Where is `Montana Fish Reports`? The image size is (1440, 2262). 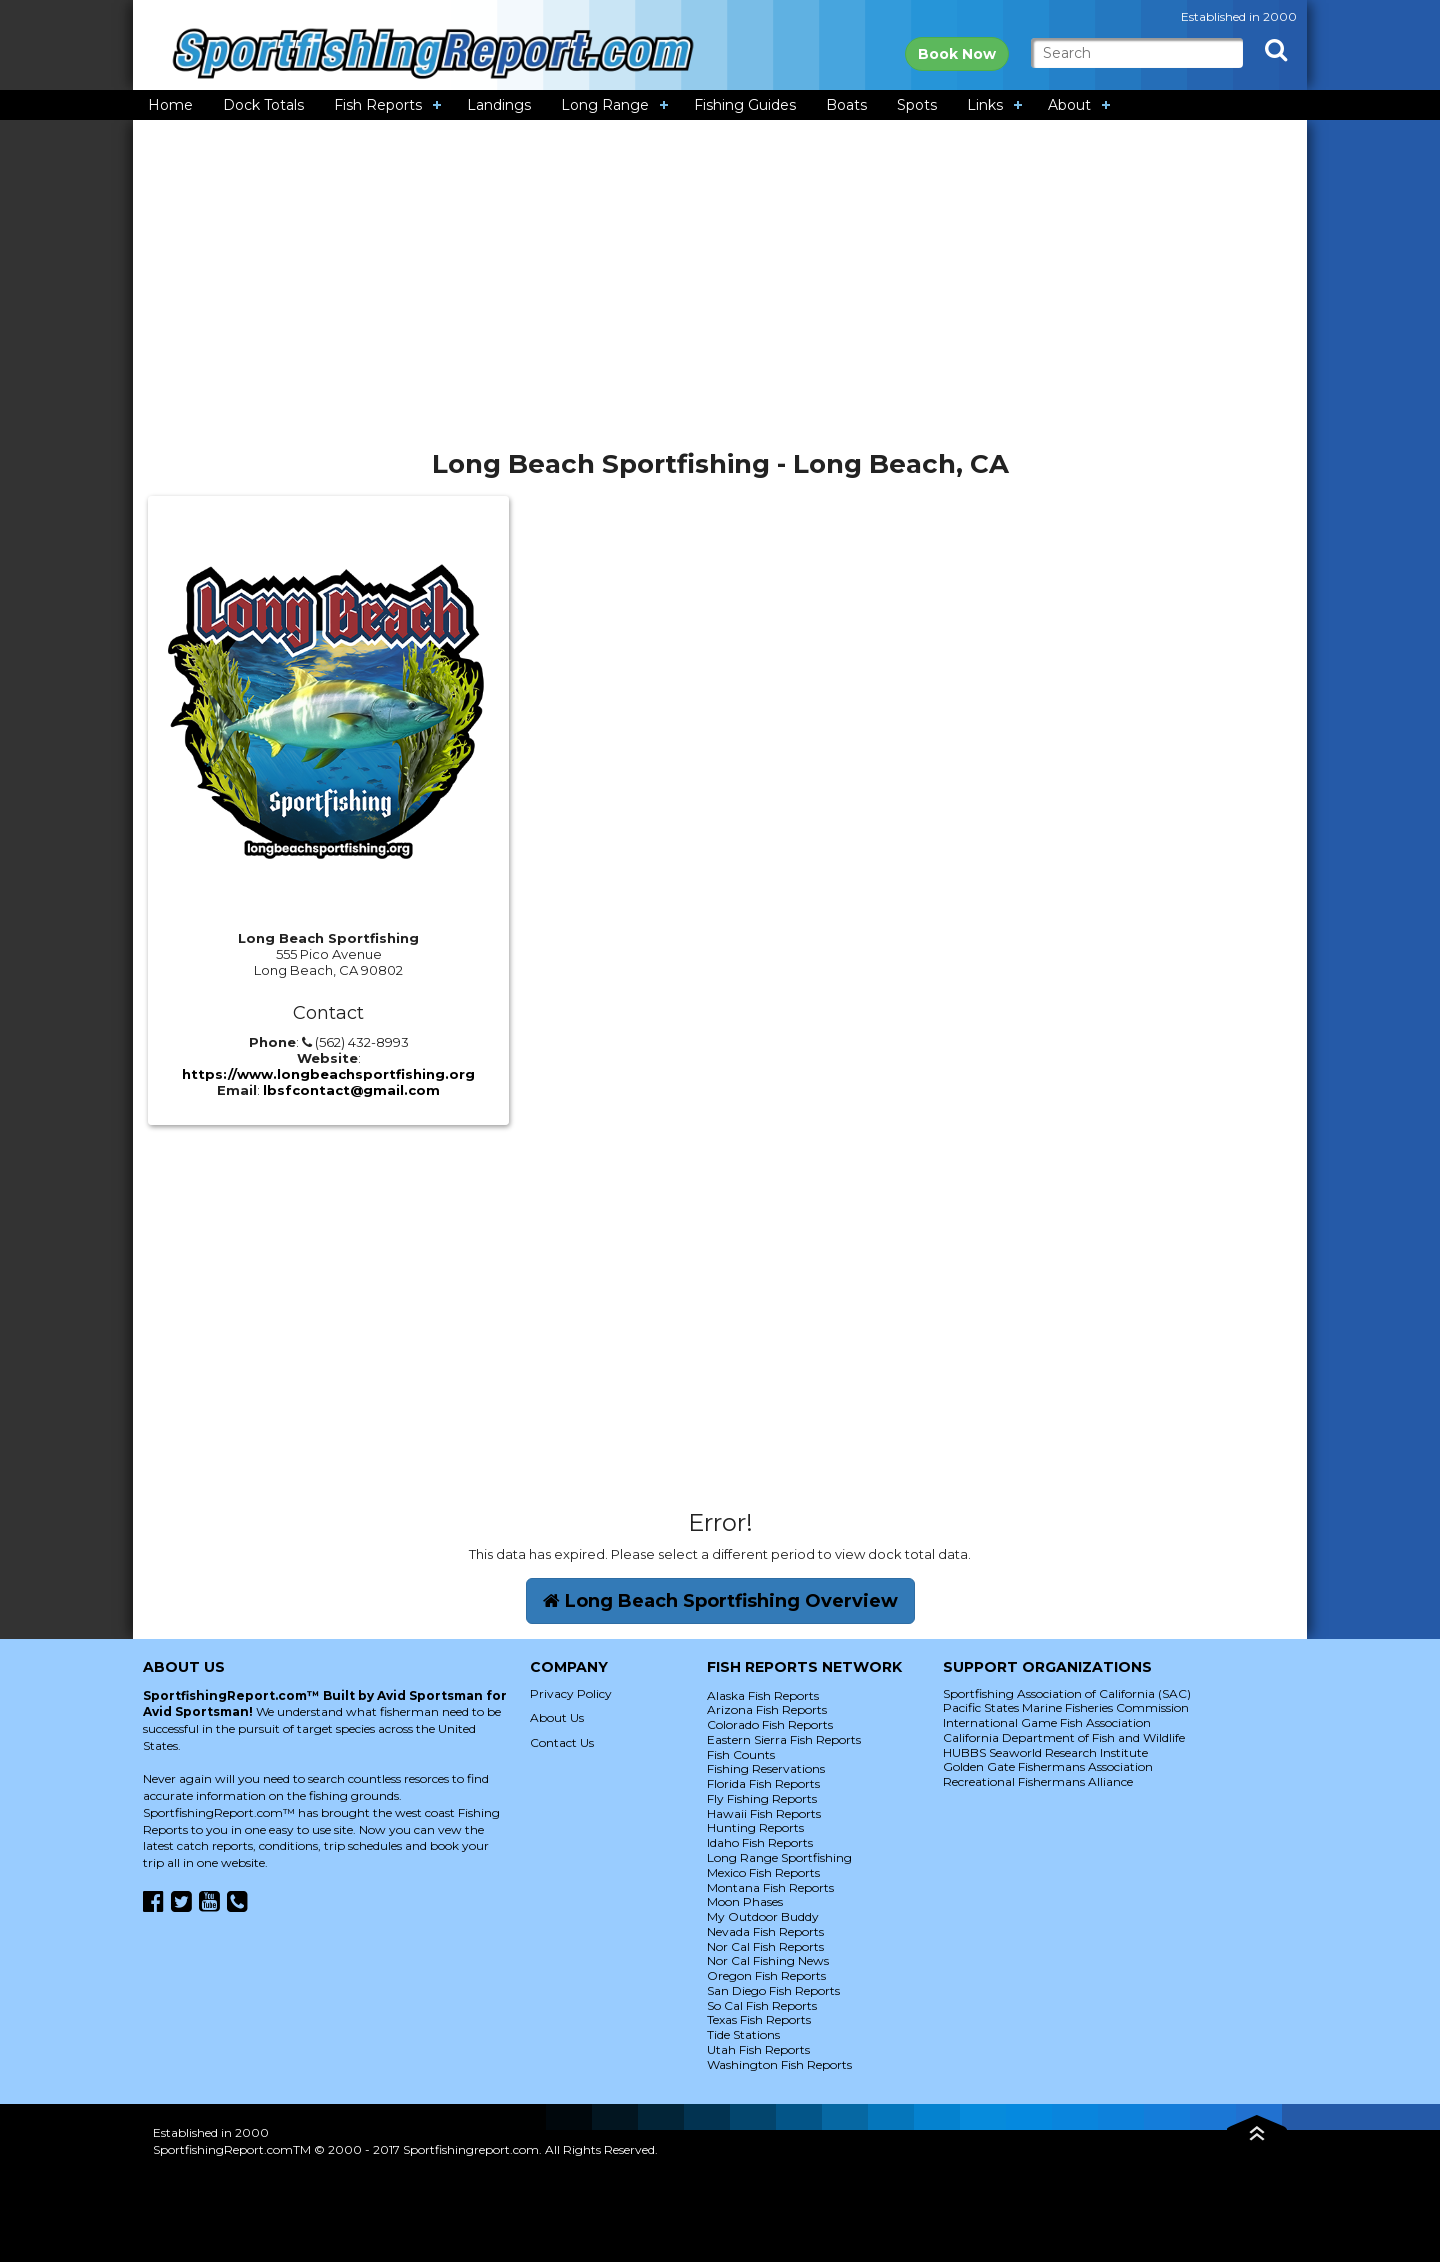
Montana Fish Reports is located at coordinates (770, 1887).